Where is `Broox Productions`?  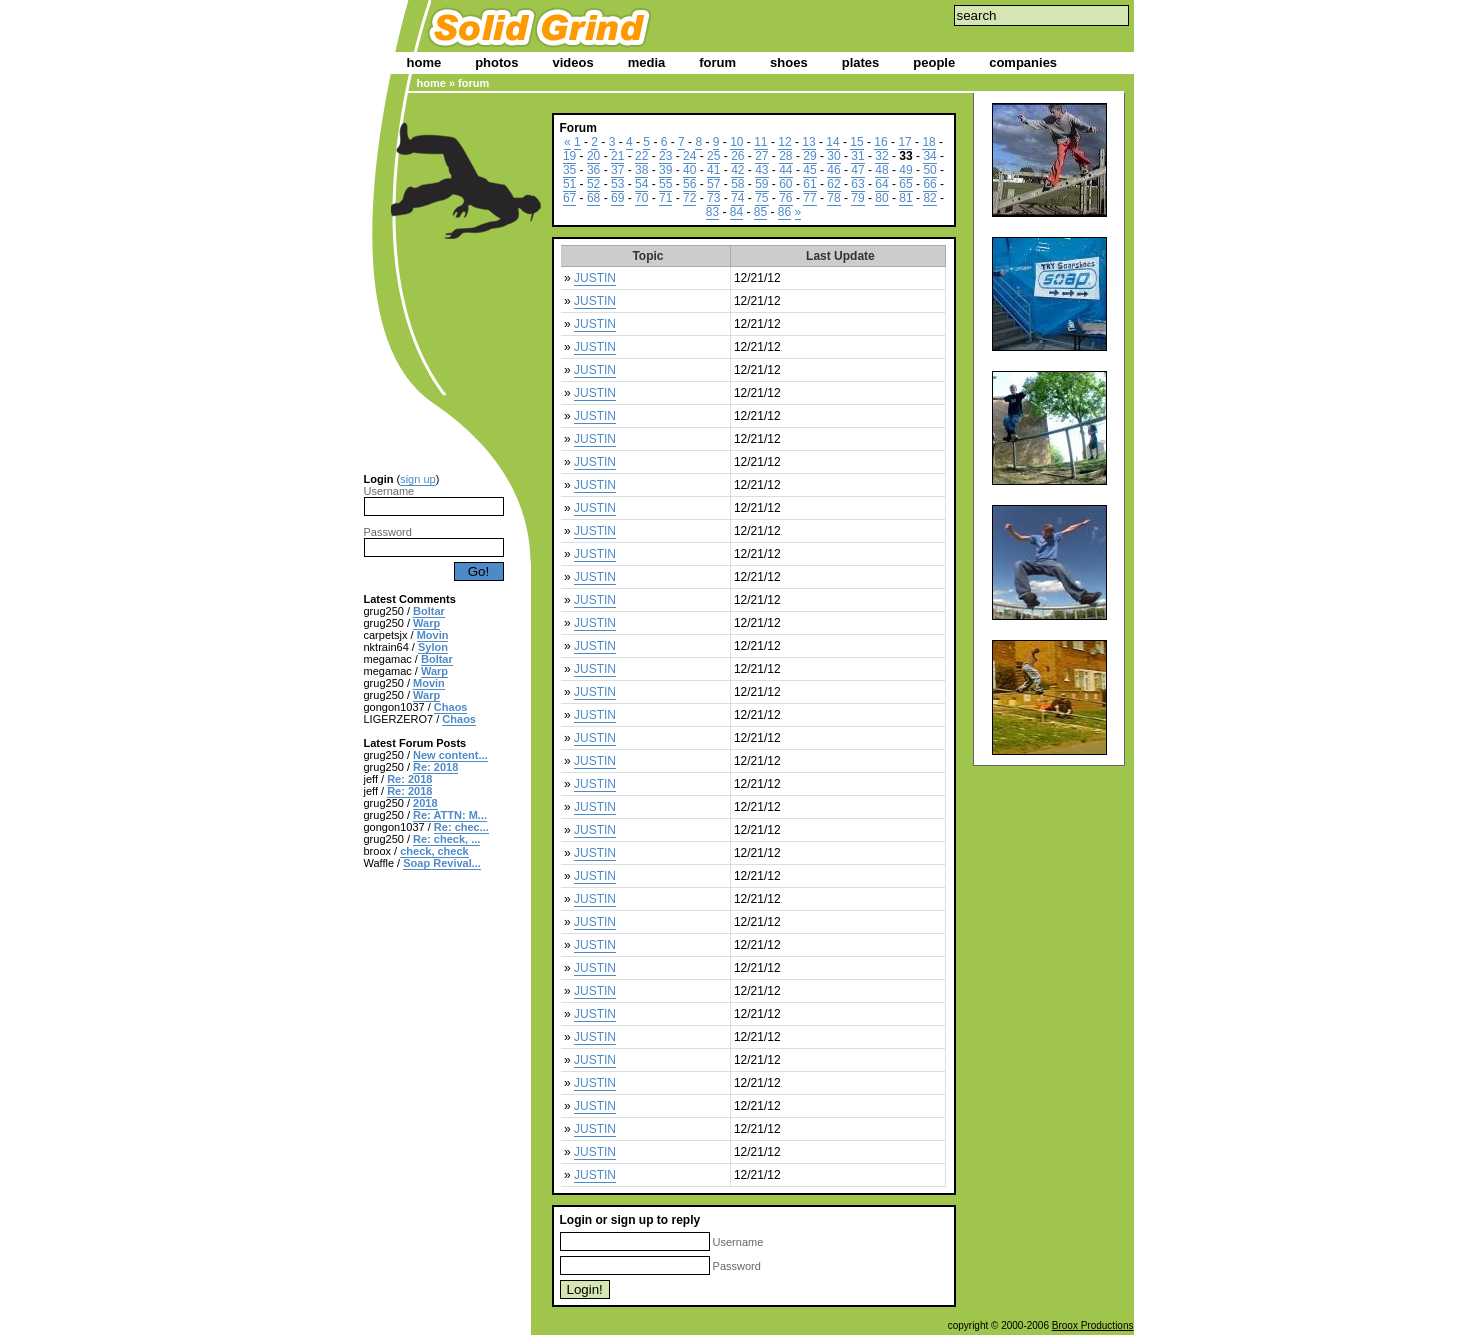
Broox Productions is located at coordinates (1093, 1325).